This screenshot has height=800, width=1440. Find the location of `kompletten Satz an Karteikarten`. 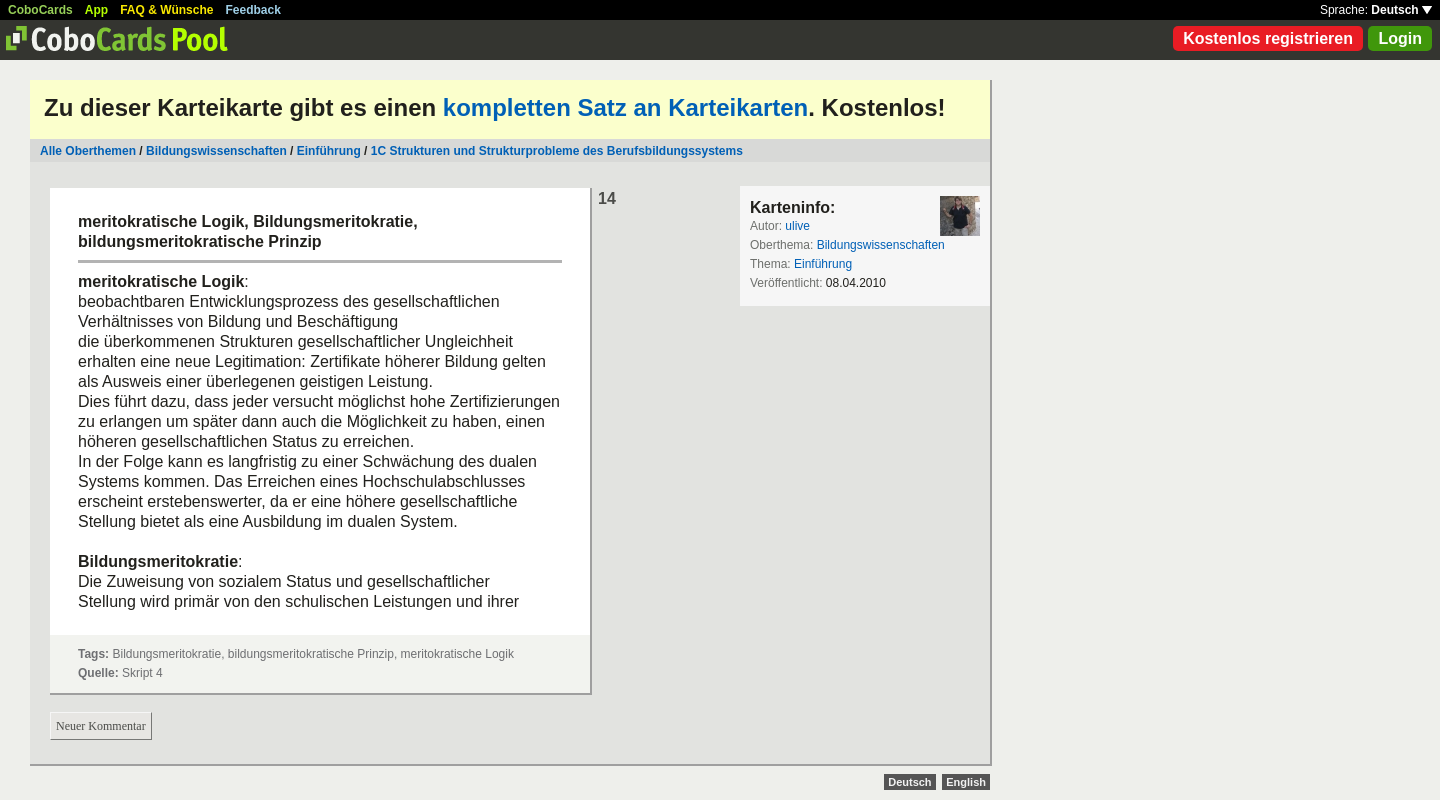

kompletten Satz an Karteikarten is located at coordinates (625, 107).